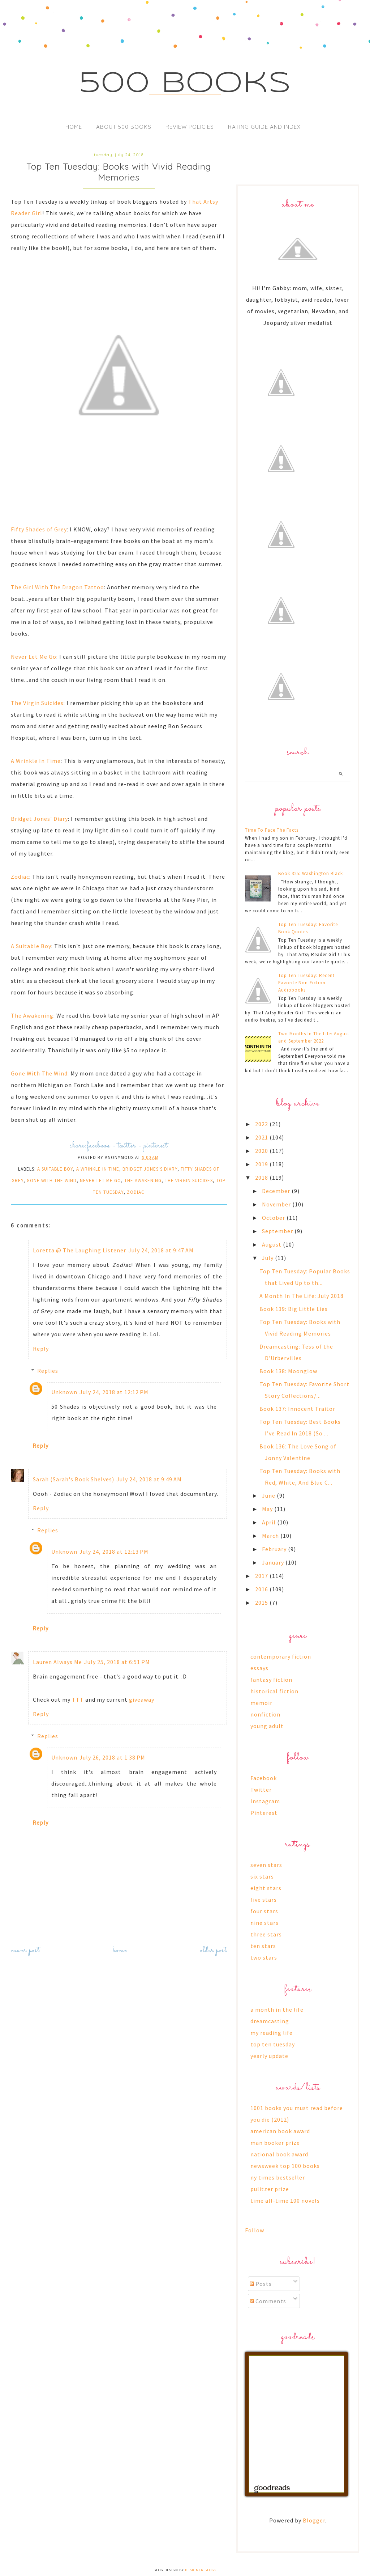 This screenshot has height=2576, width=370. Describe the element at coordinates (301, 1295) in the screenshot. I see `A Month In The Life: July 2018` at that location.